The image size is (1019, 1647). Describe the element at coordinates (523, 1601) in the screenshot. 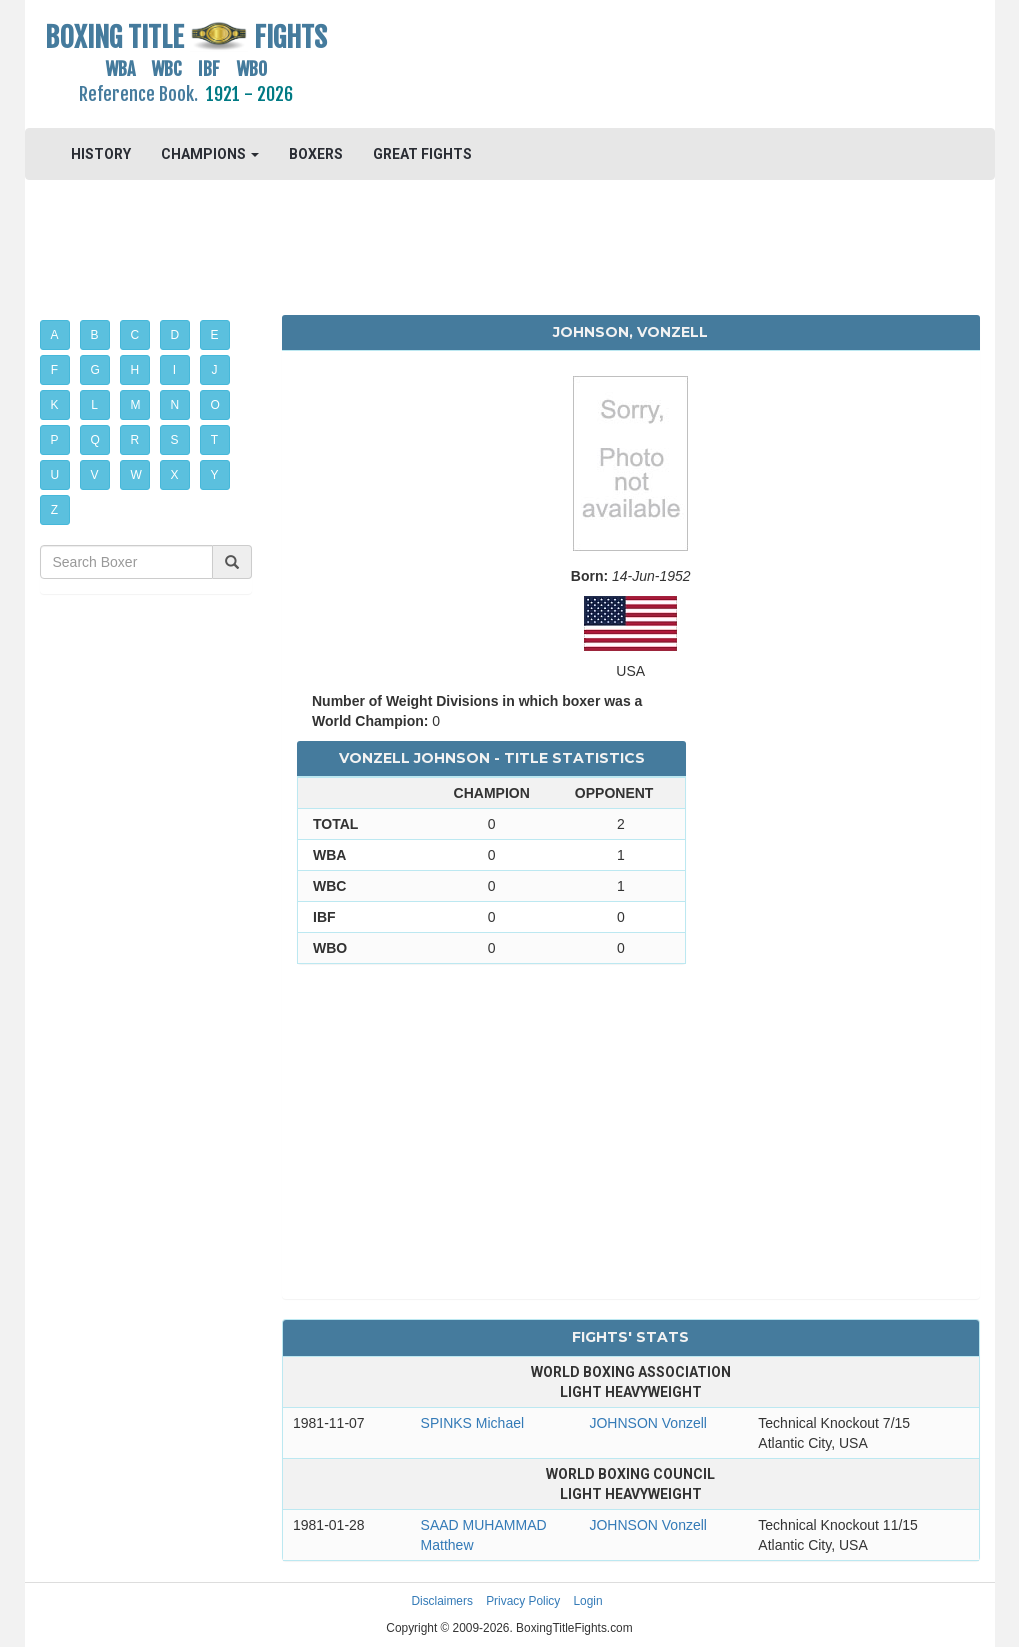

I see `Privacy Policy` at that location.